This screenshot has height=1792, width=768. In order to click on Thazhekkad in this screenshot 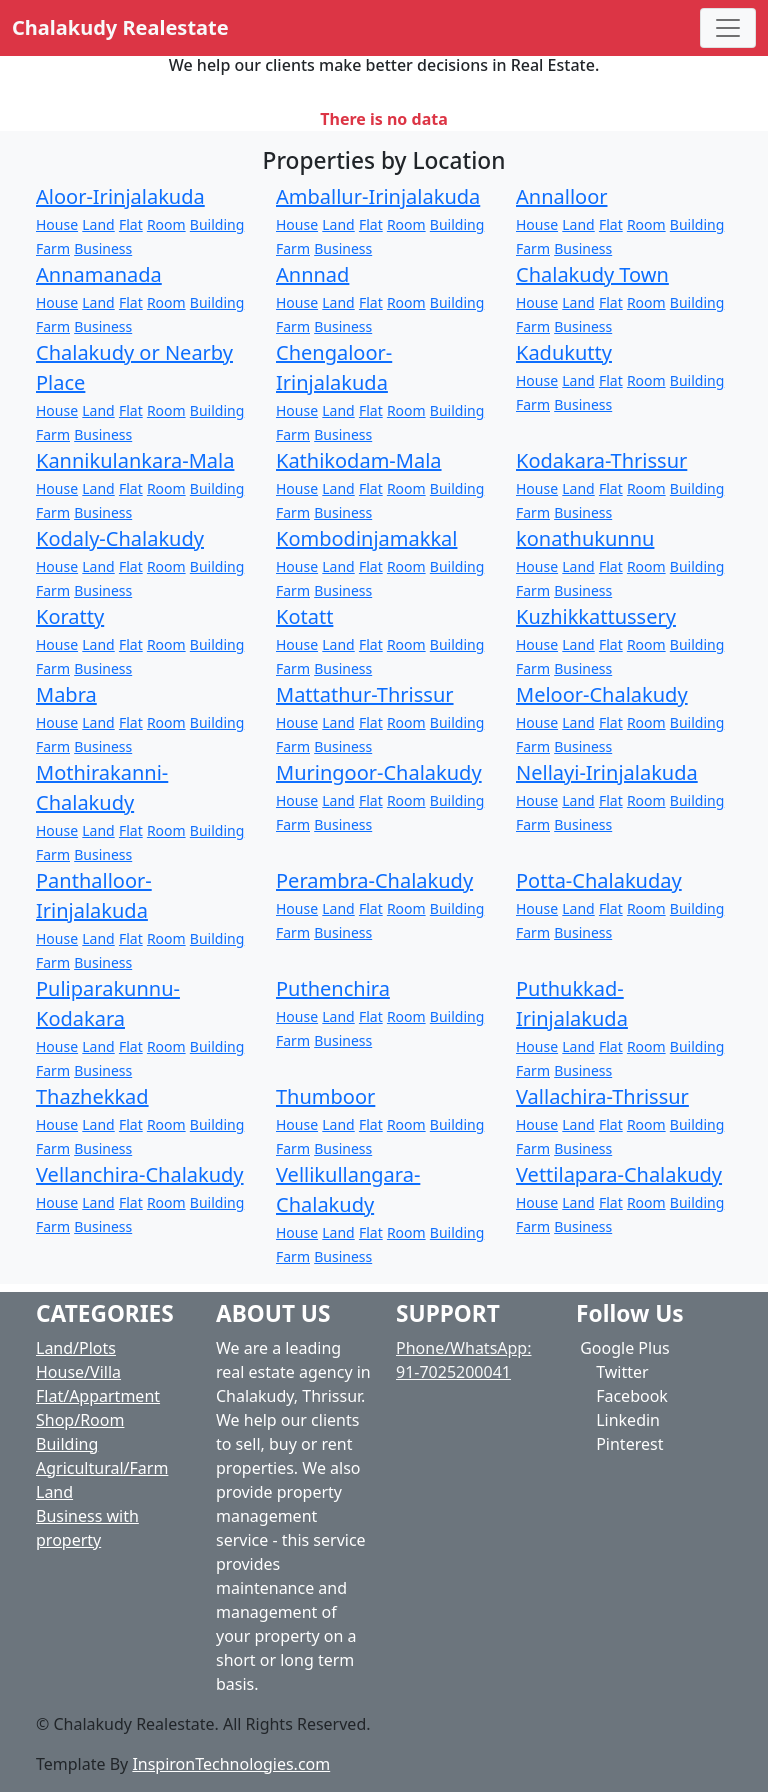, I will do `click(92, 1096)`.